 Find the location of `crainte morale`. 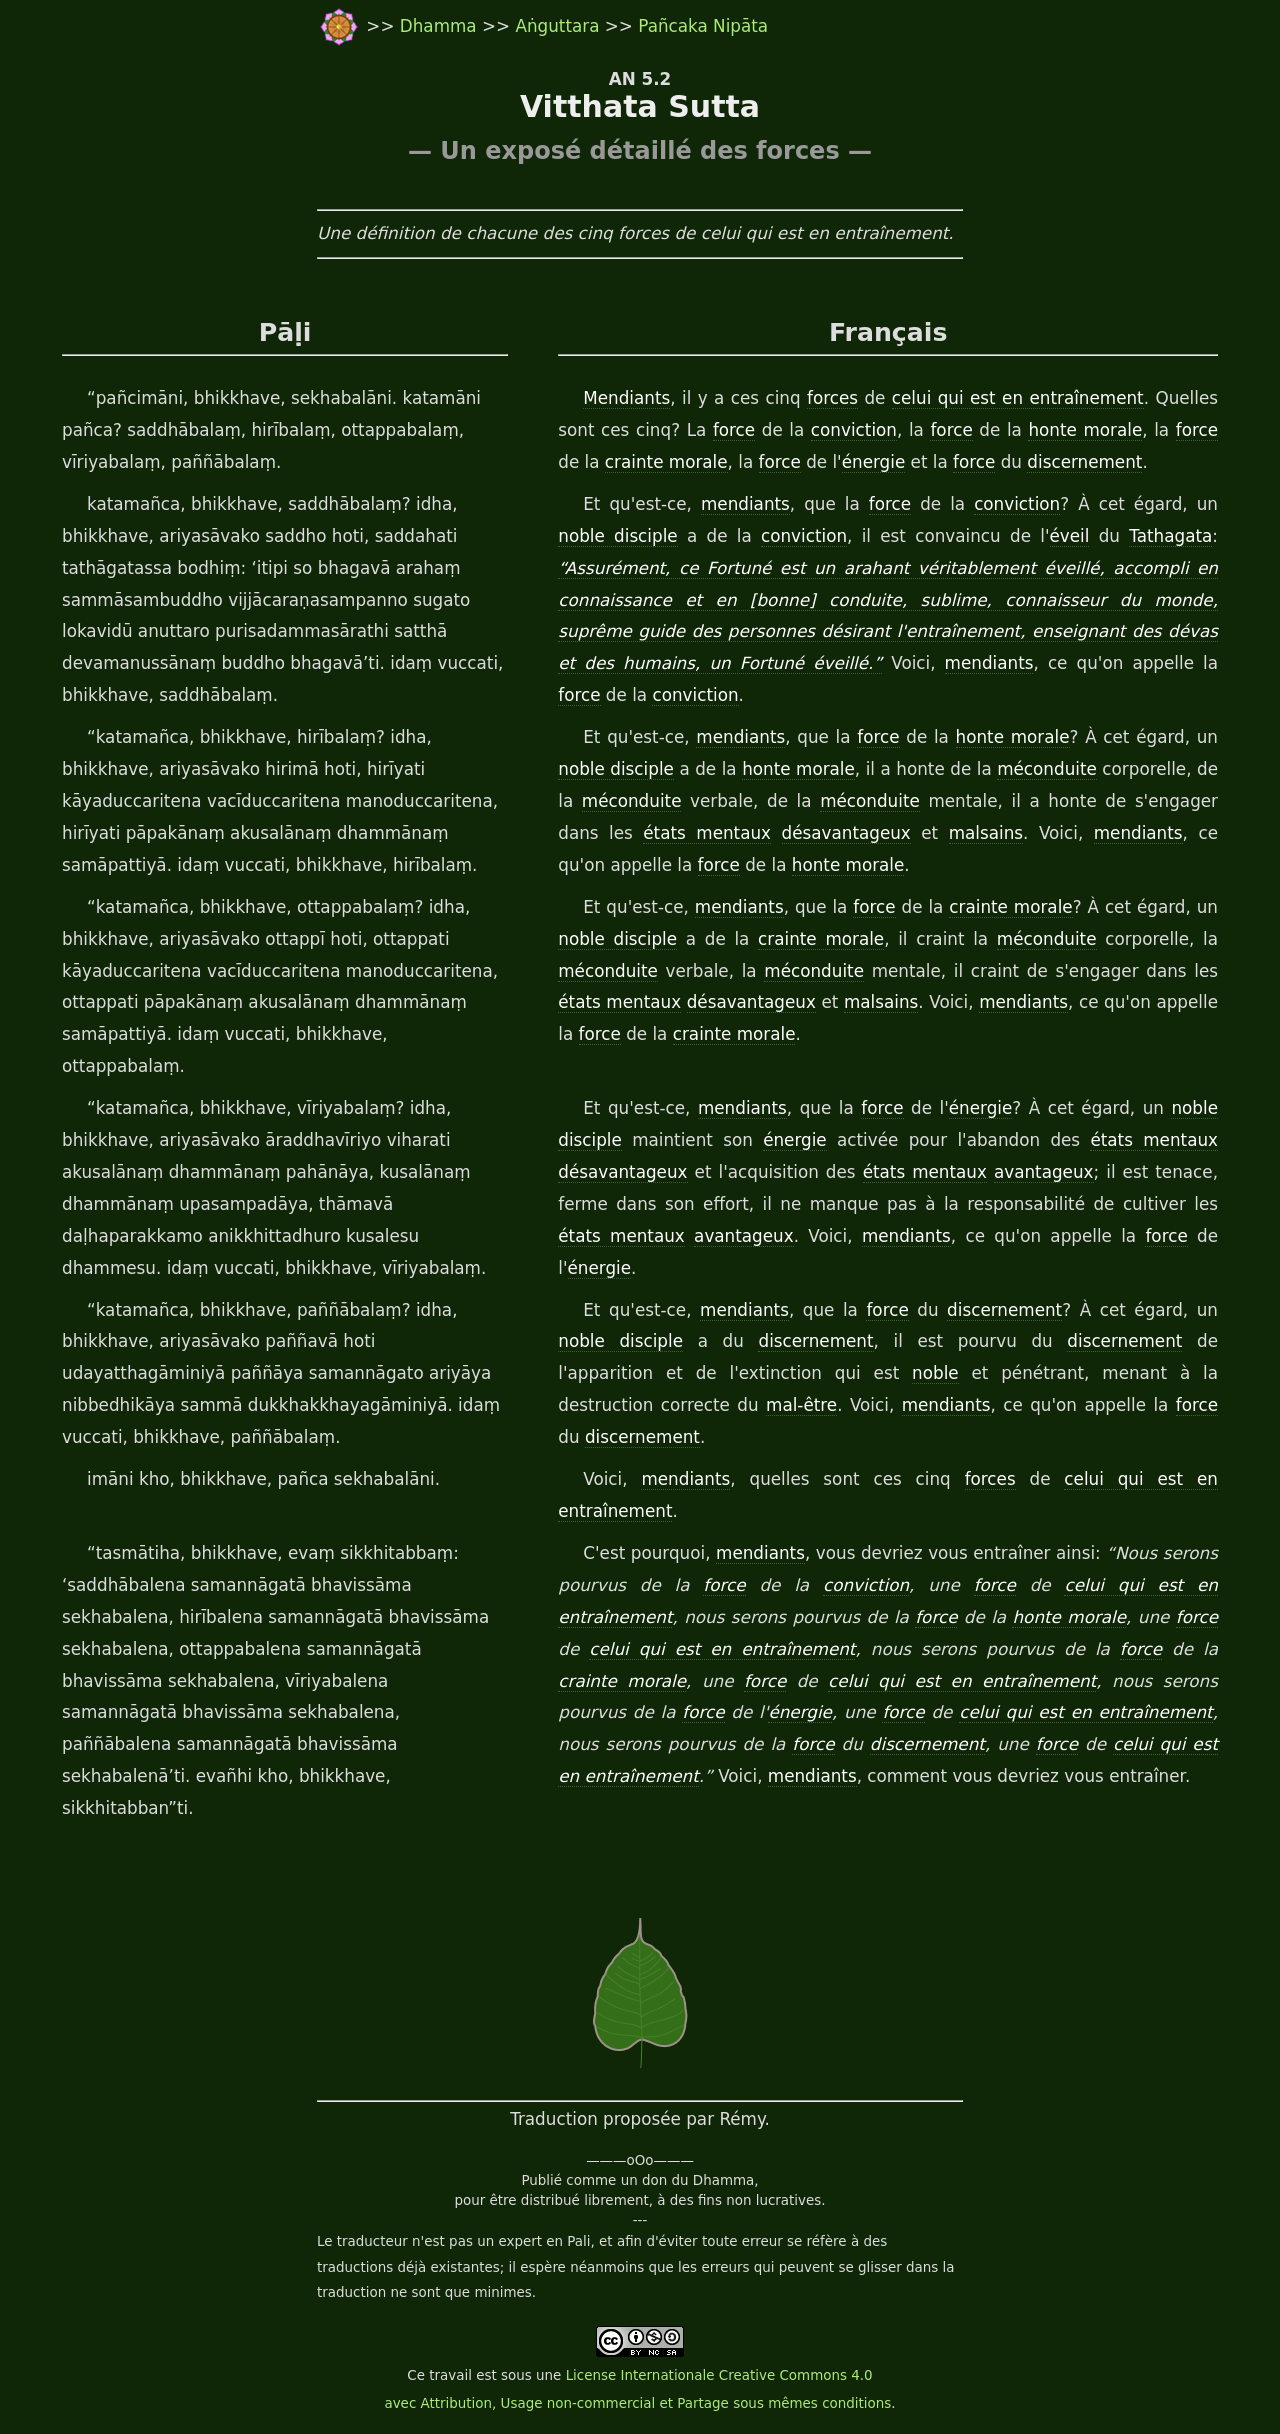

crainte morale is located at coordinates (666, 462).